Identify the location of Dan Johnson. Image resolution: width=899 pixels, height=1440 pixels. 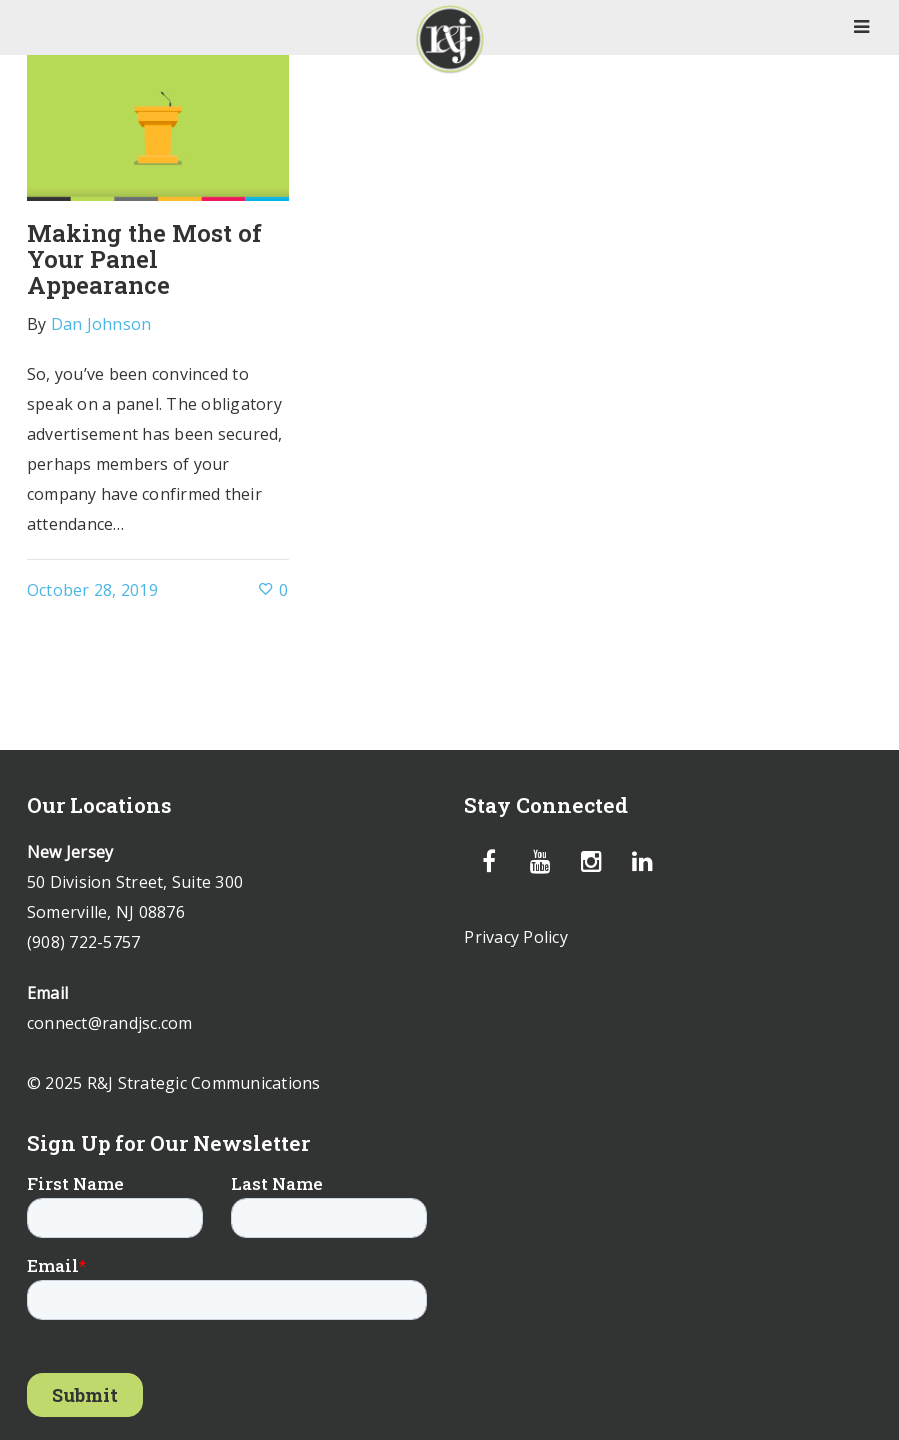
(101, 324).